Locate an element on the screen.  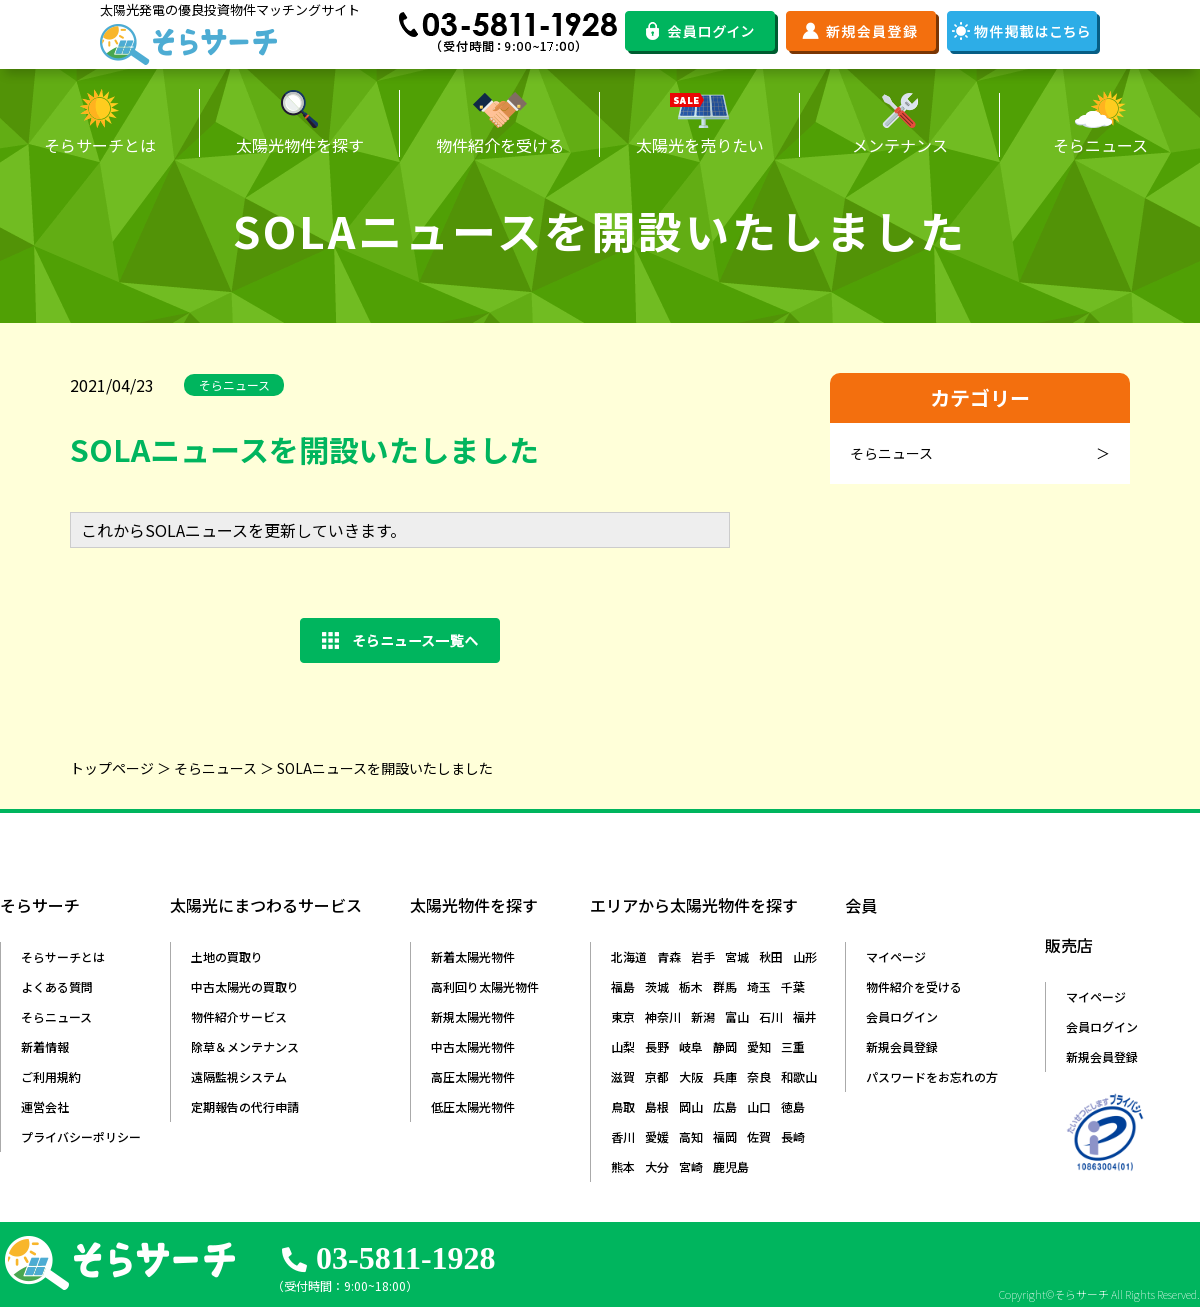
新潟 is located at coordinates (703, 1016).